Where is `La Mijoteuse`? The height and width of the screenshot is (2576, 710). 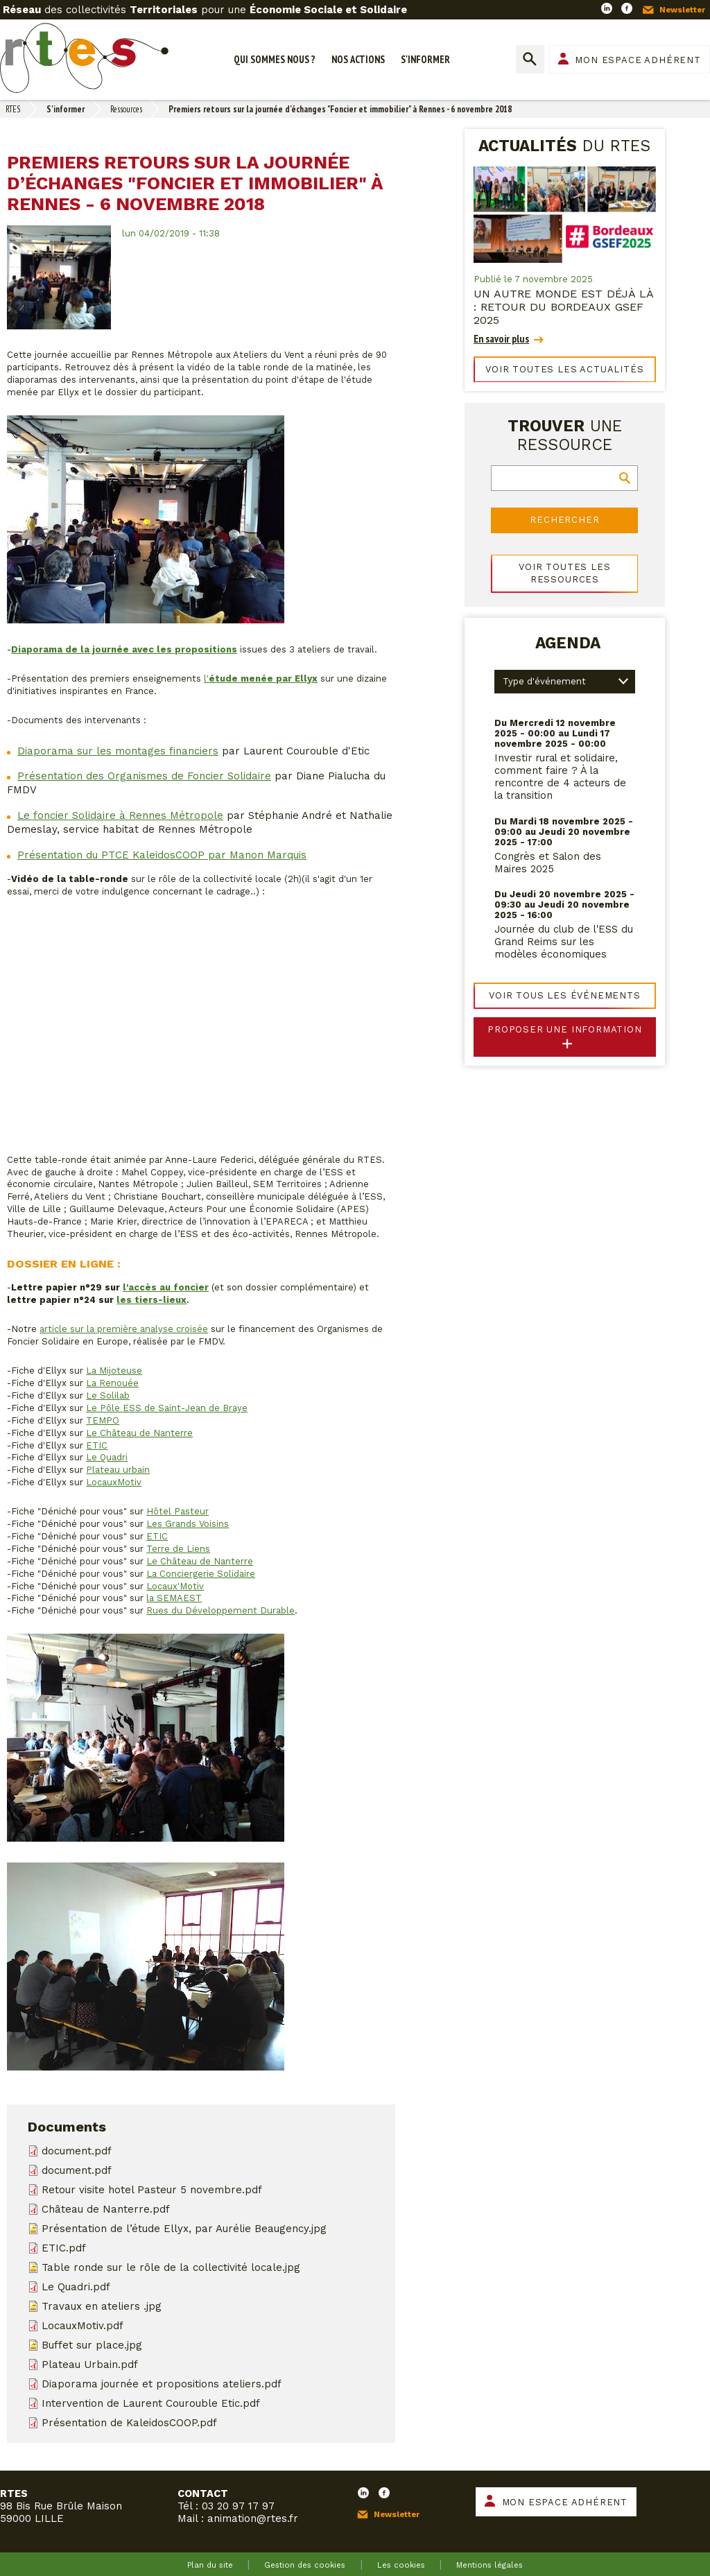
La Mijoteuse is located at coordinates (114, 1370).